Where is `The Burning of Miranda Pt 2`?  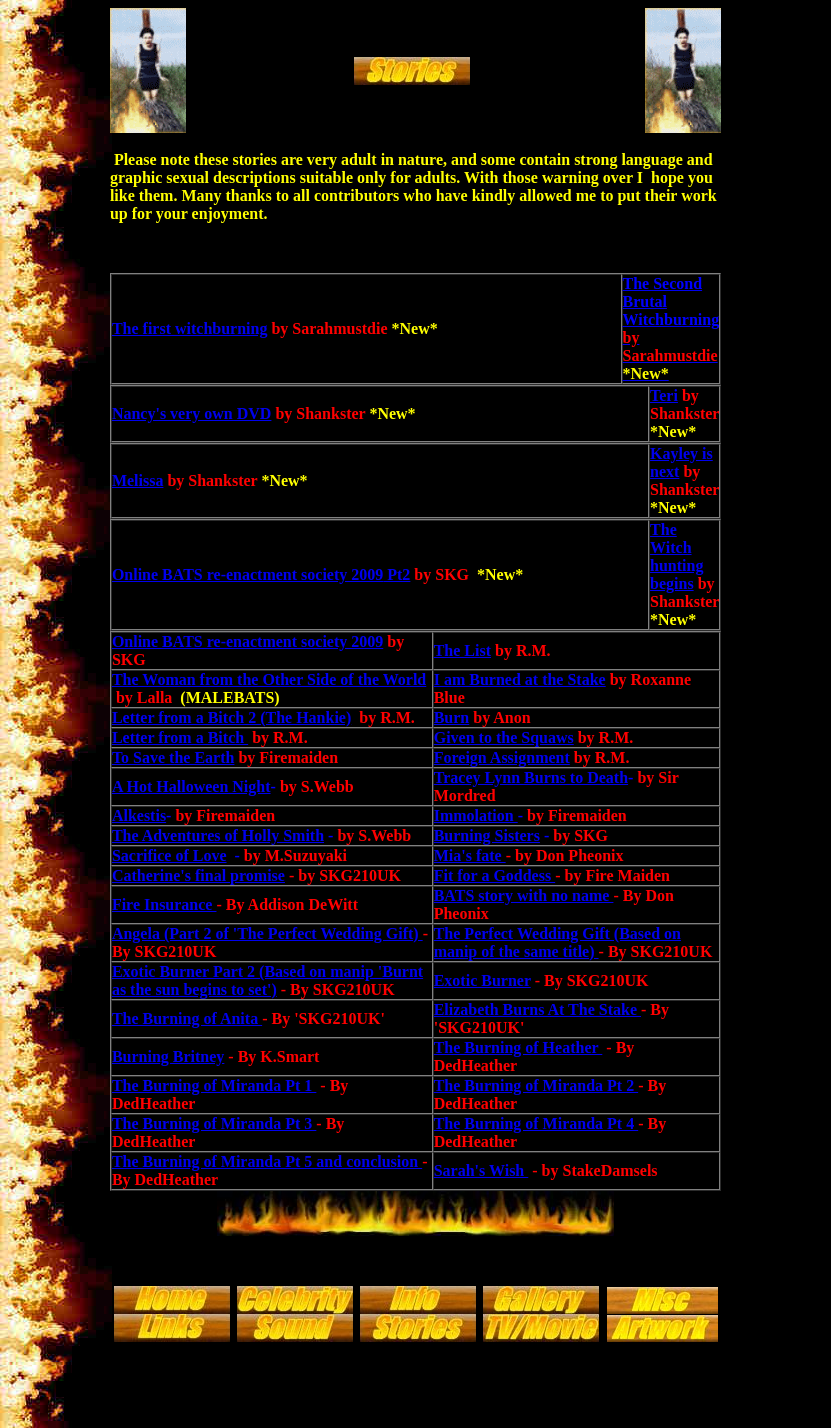
The Burning of Miranda Pt 2 is located at coordinates (536, 1085).